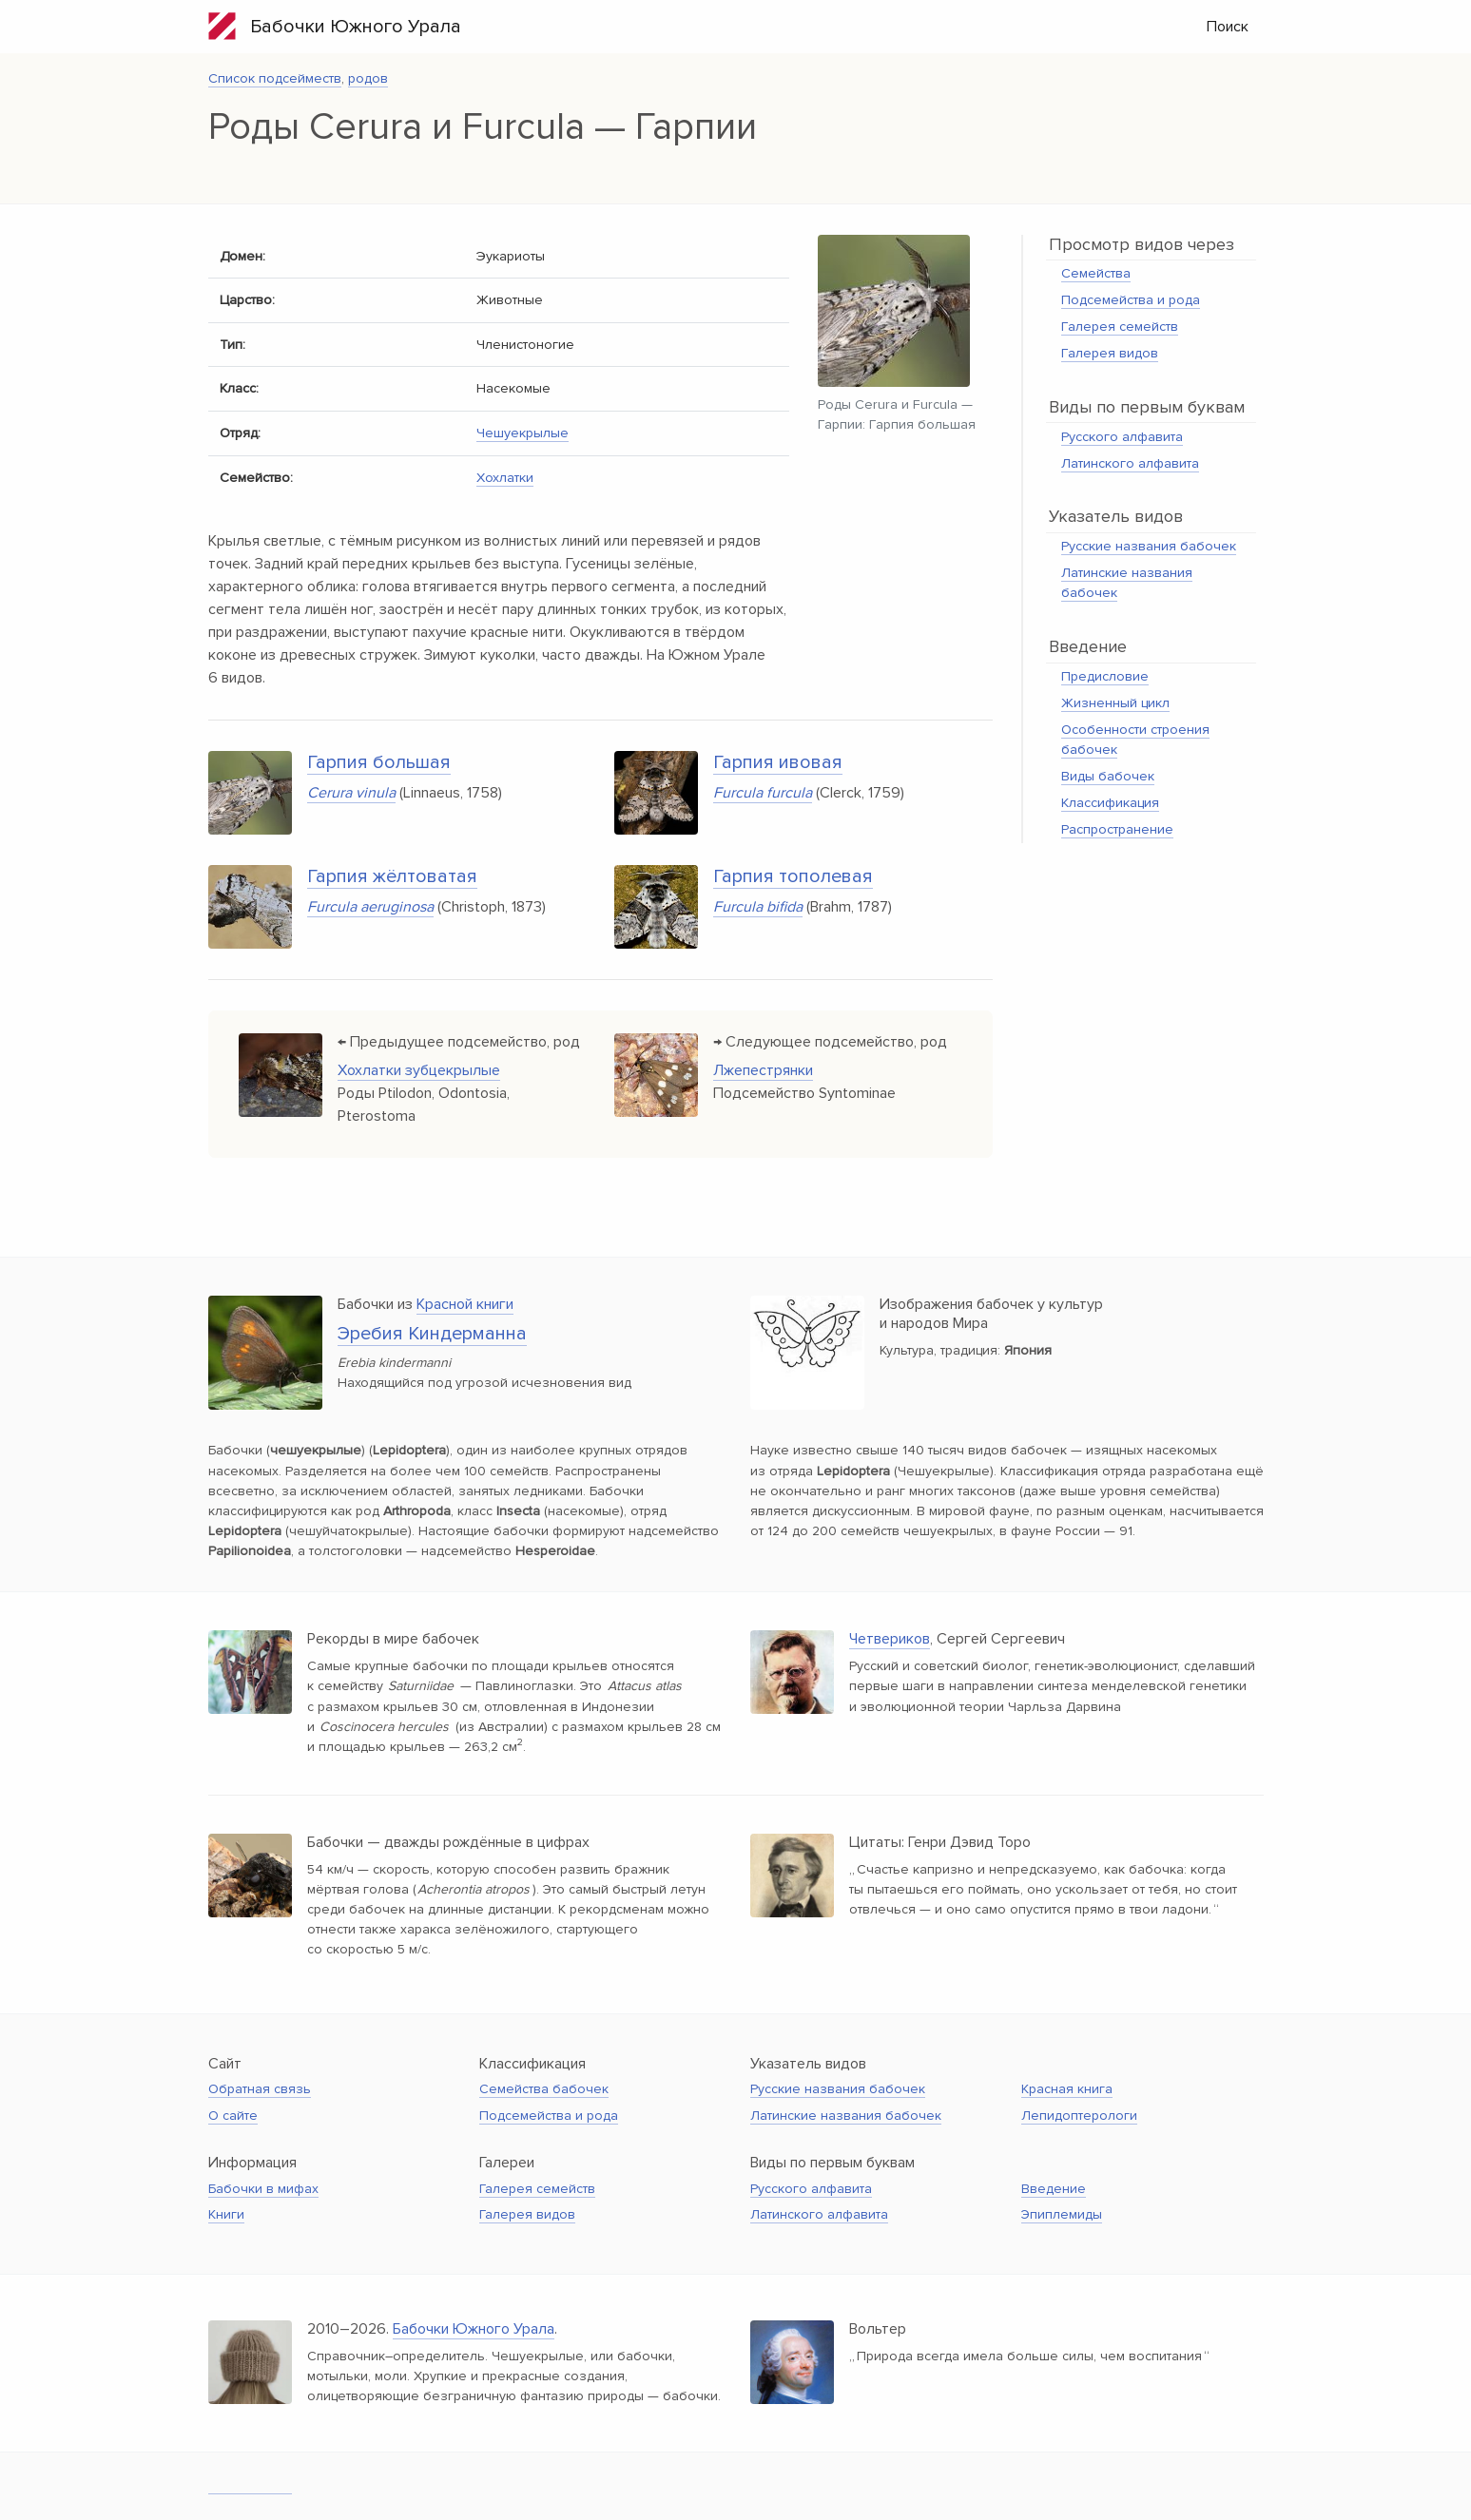 Image resolution: width=1471 pixels, height=2520 pixels. Describe the element at coordinates (432, 1333) in the screenshot. I see `Эребия Киндерманна` at that location.